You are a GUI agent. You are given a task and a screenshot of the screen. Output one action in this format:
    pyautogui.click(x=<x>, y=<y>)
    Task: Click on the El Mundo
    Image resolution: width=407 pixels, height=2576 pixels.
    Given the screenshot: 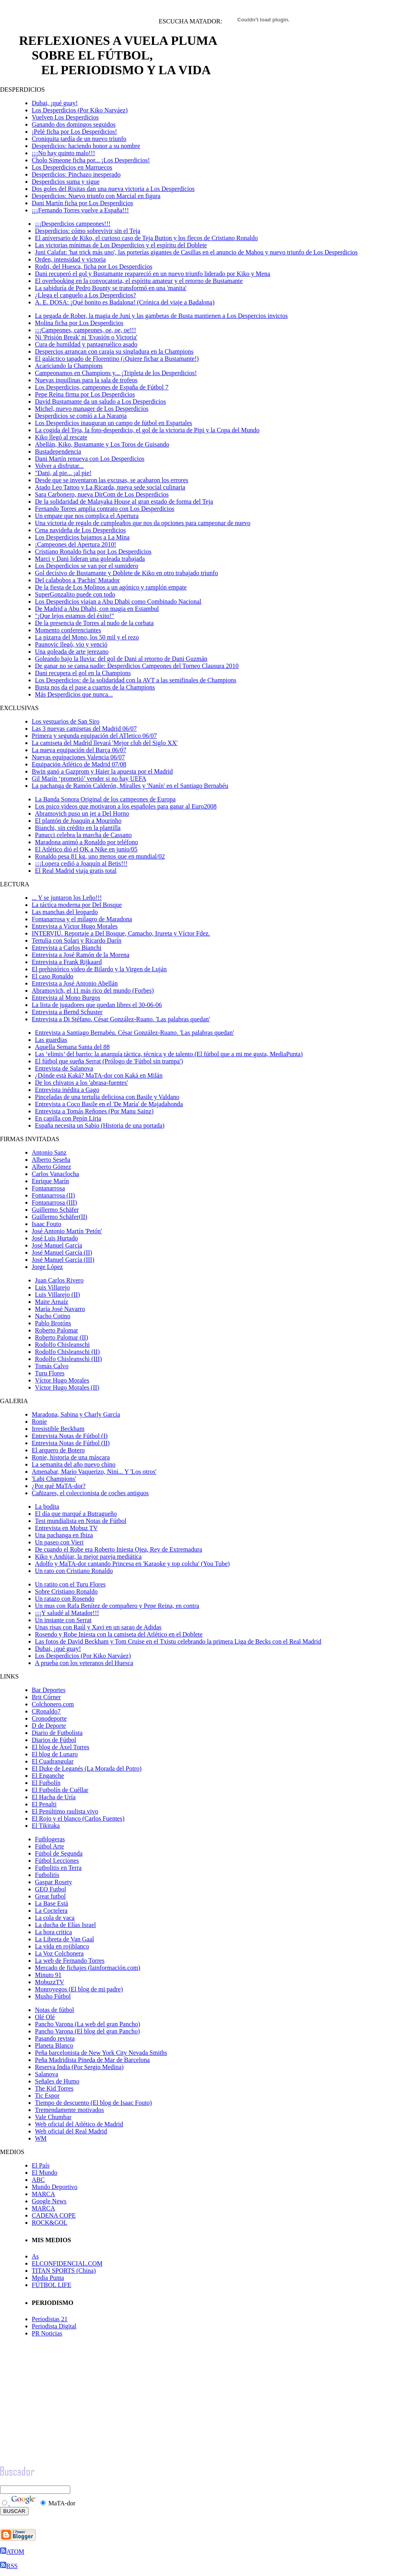 What is the action you would take?
    pyautogui.click(x=44, y=2172)
    